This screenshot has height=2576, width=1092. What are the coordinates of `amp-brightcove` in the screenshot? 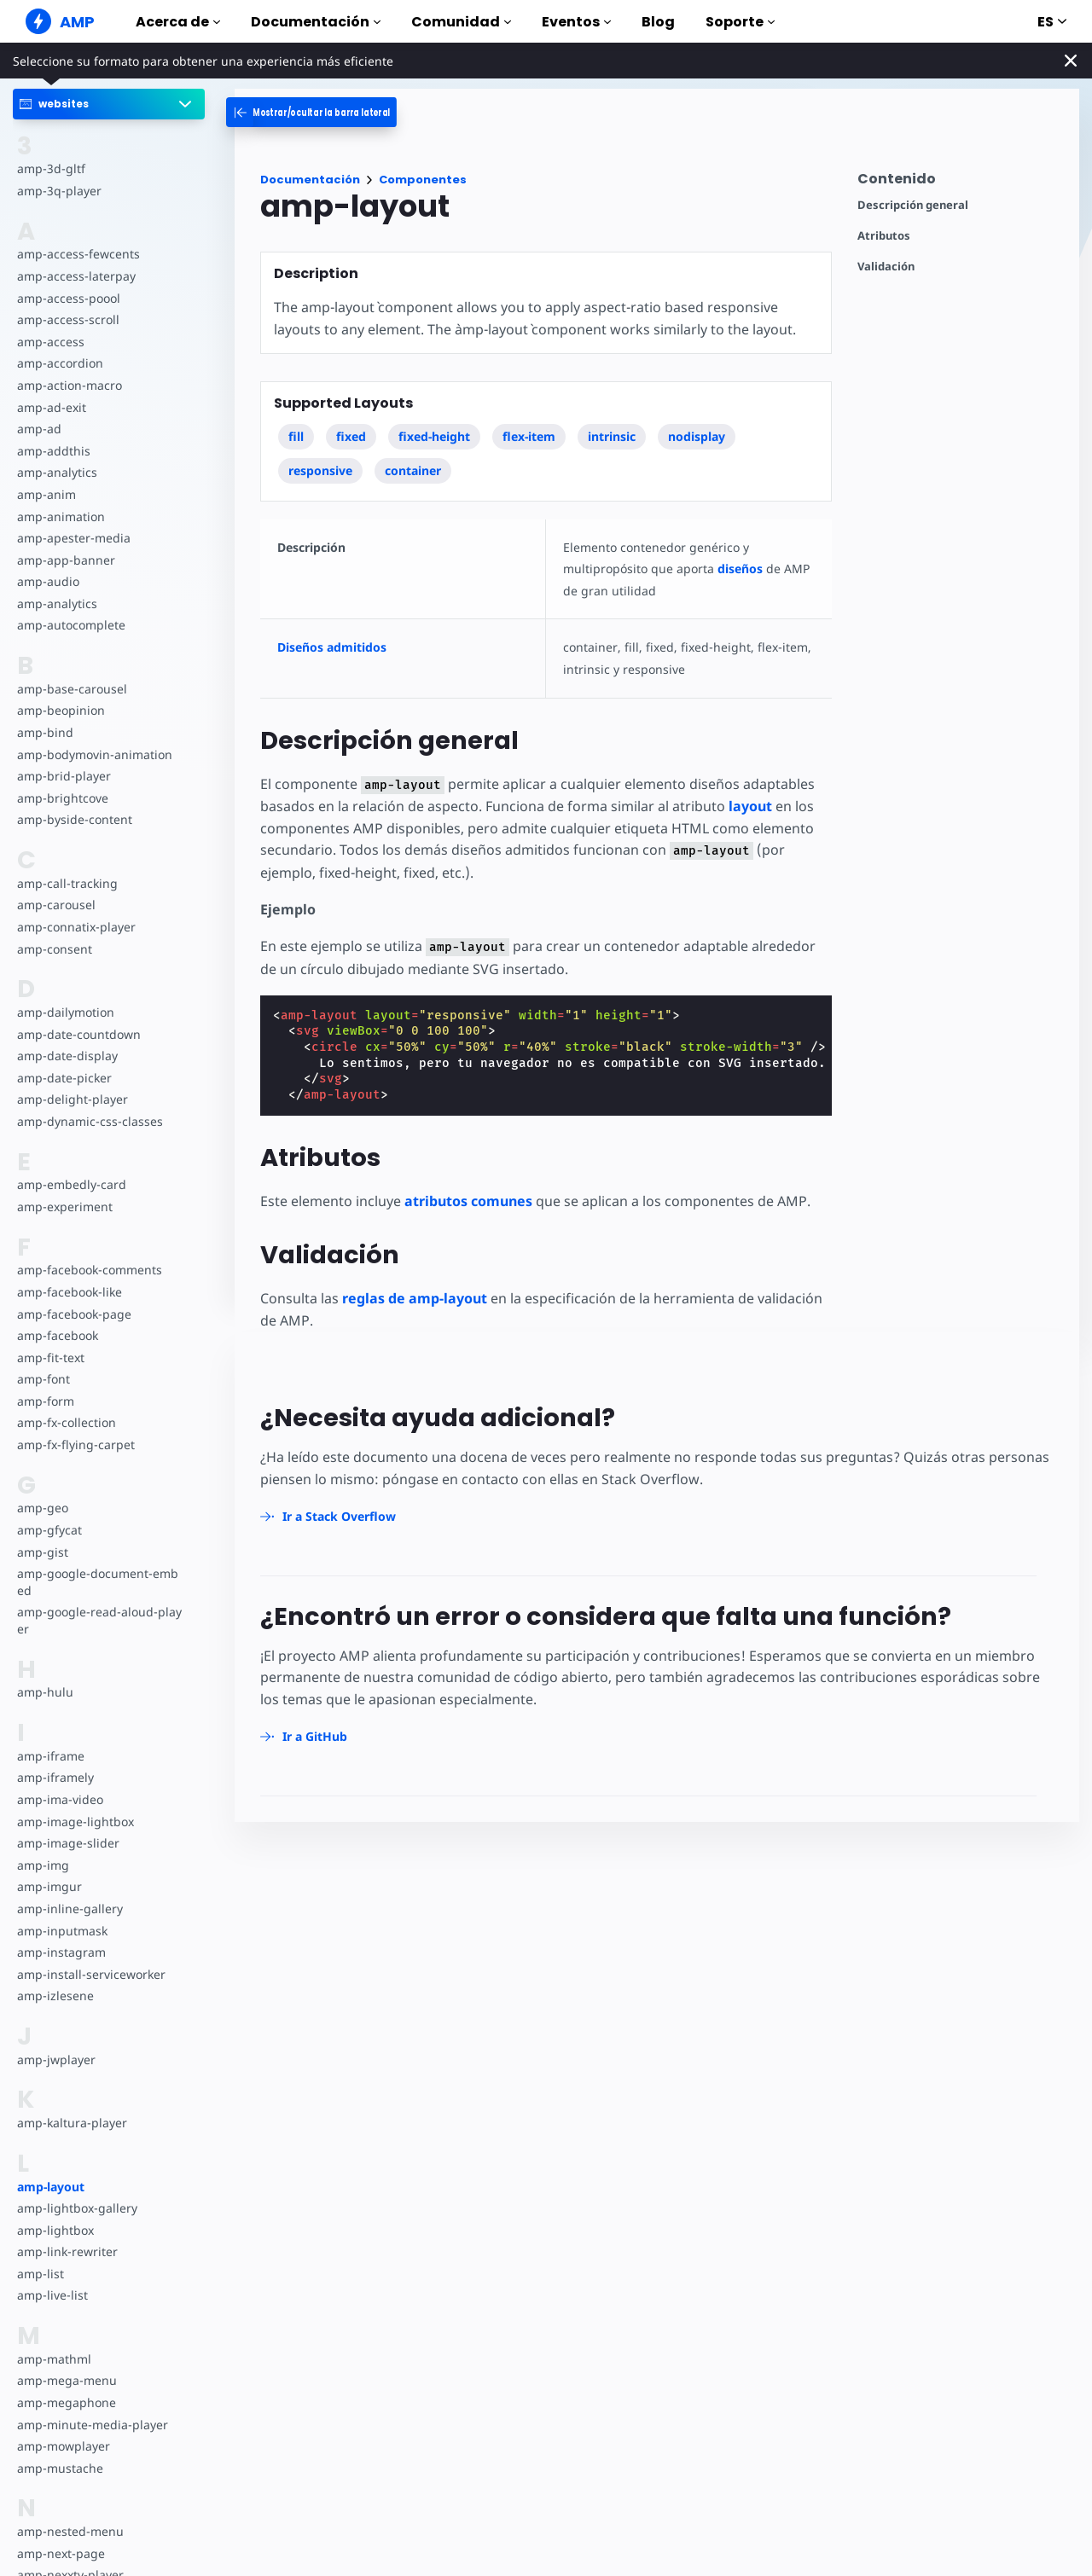 It's located at (62, 798).